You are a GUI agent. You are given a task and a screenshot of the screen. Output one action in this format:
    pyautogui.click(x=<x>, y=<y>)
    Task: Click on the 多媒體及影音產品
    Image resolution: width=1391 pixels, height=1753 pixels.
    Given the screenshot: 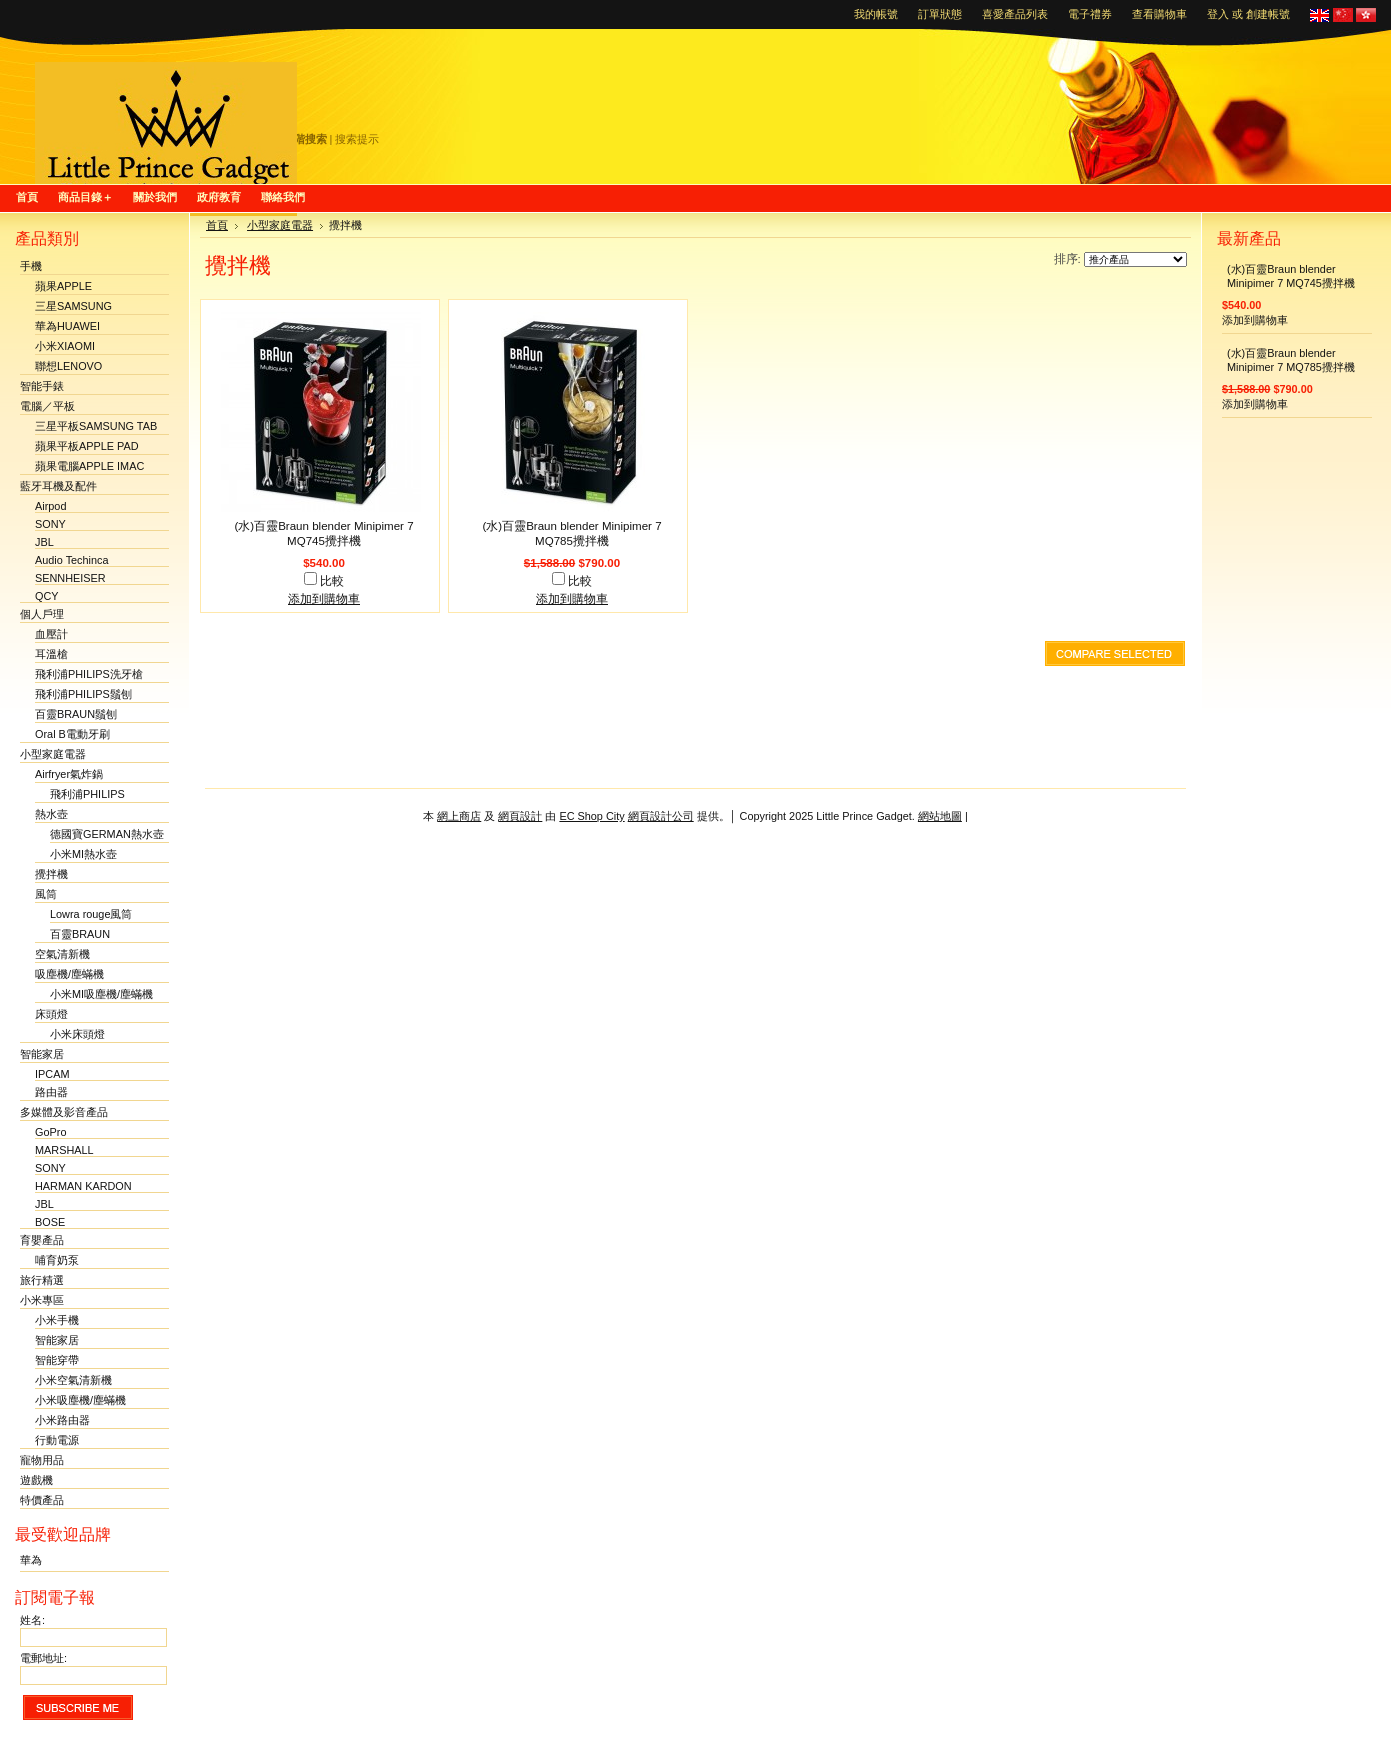 What is the action you would take?
    pyautogui.click(x=64, y=1112)
    